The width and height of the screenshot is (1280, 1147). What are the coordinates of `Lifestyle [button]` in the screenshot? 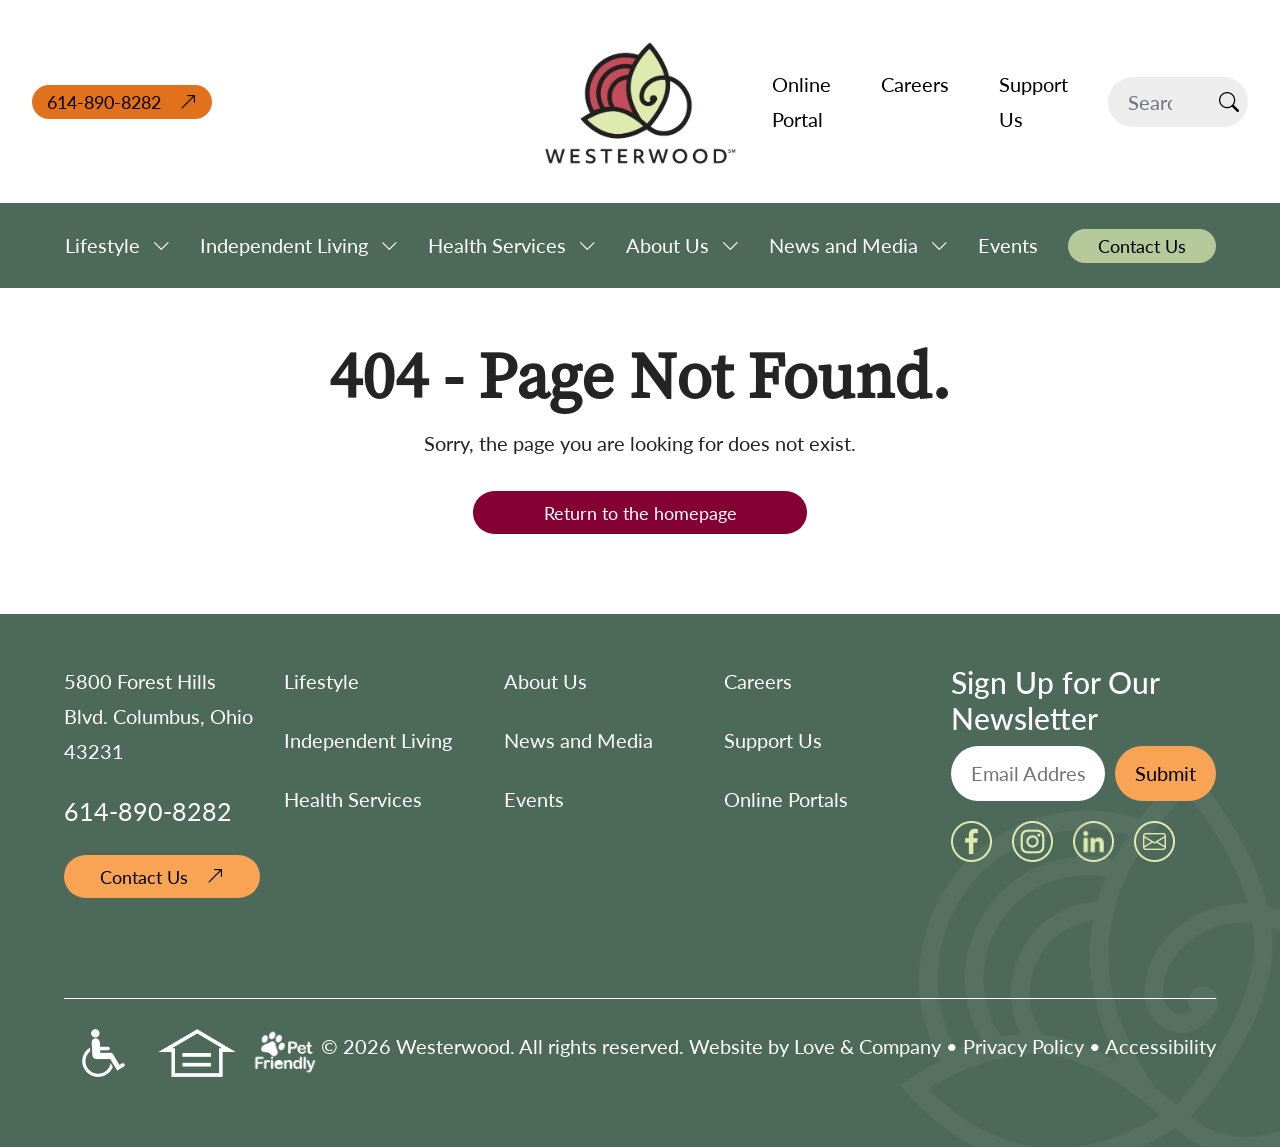 It's located at (102, 245).